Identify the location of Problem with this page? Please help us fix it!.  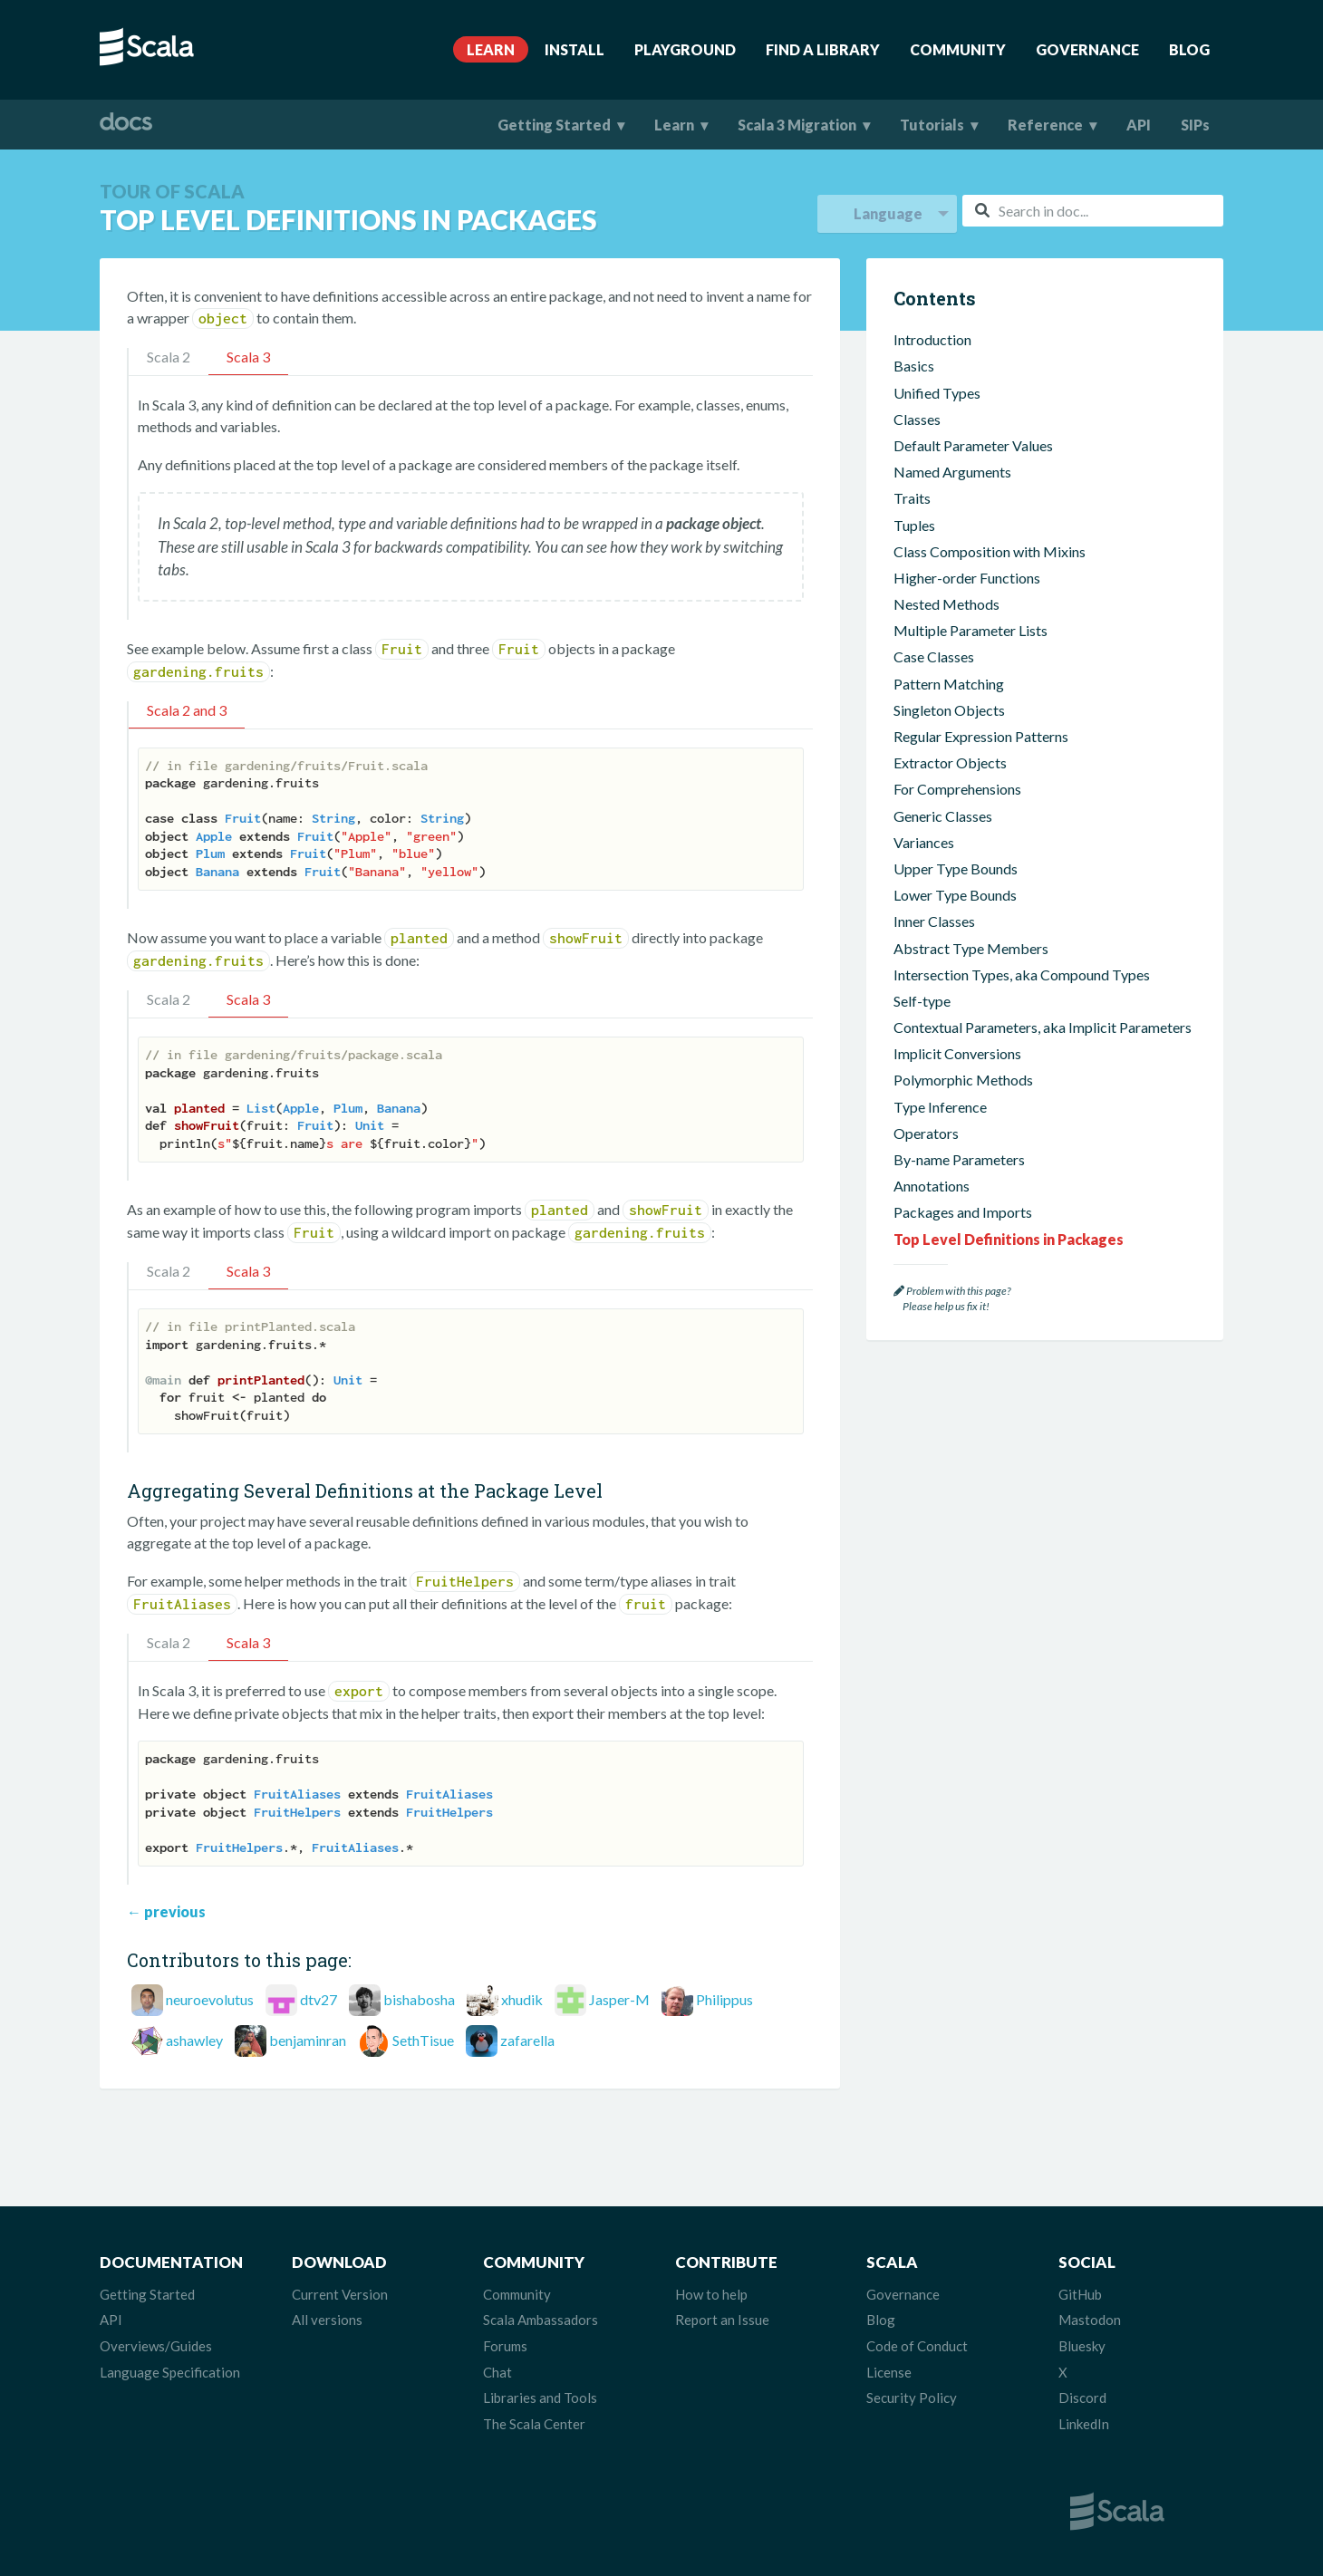
(951, 1299).